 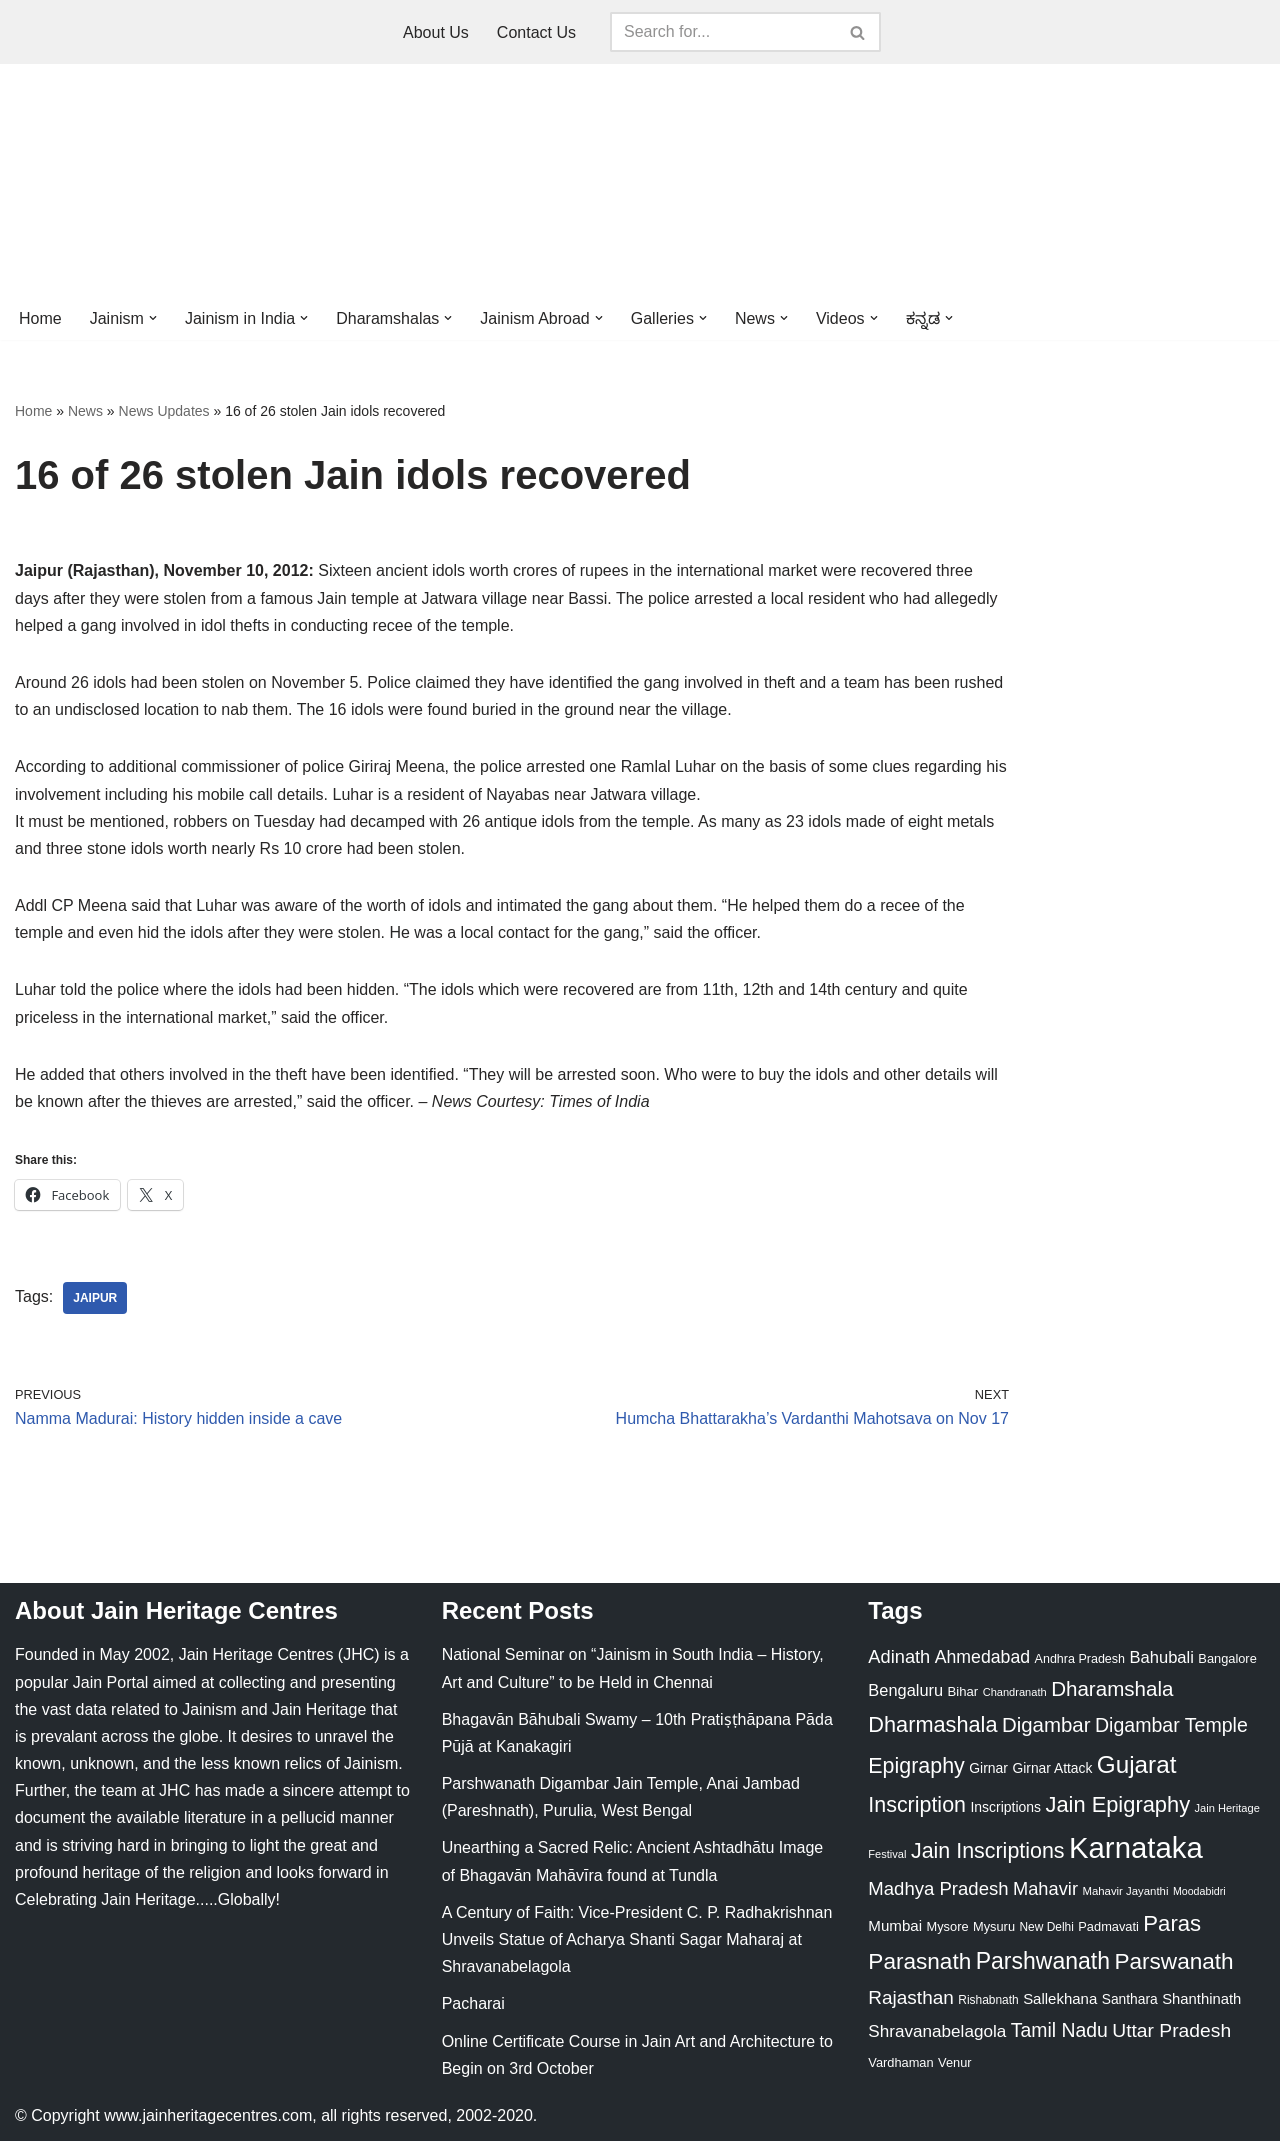 I want to click on Contact Us, so click(x=536, y=32).